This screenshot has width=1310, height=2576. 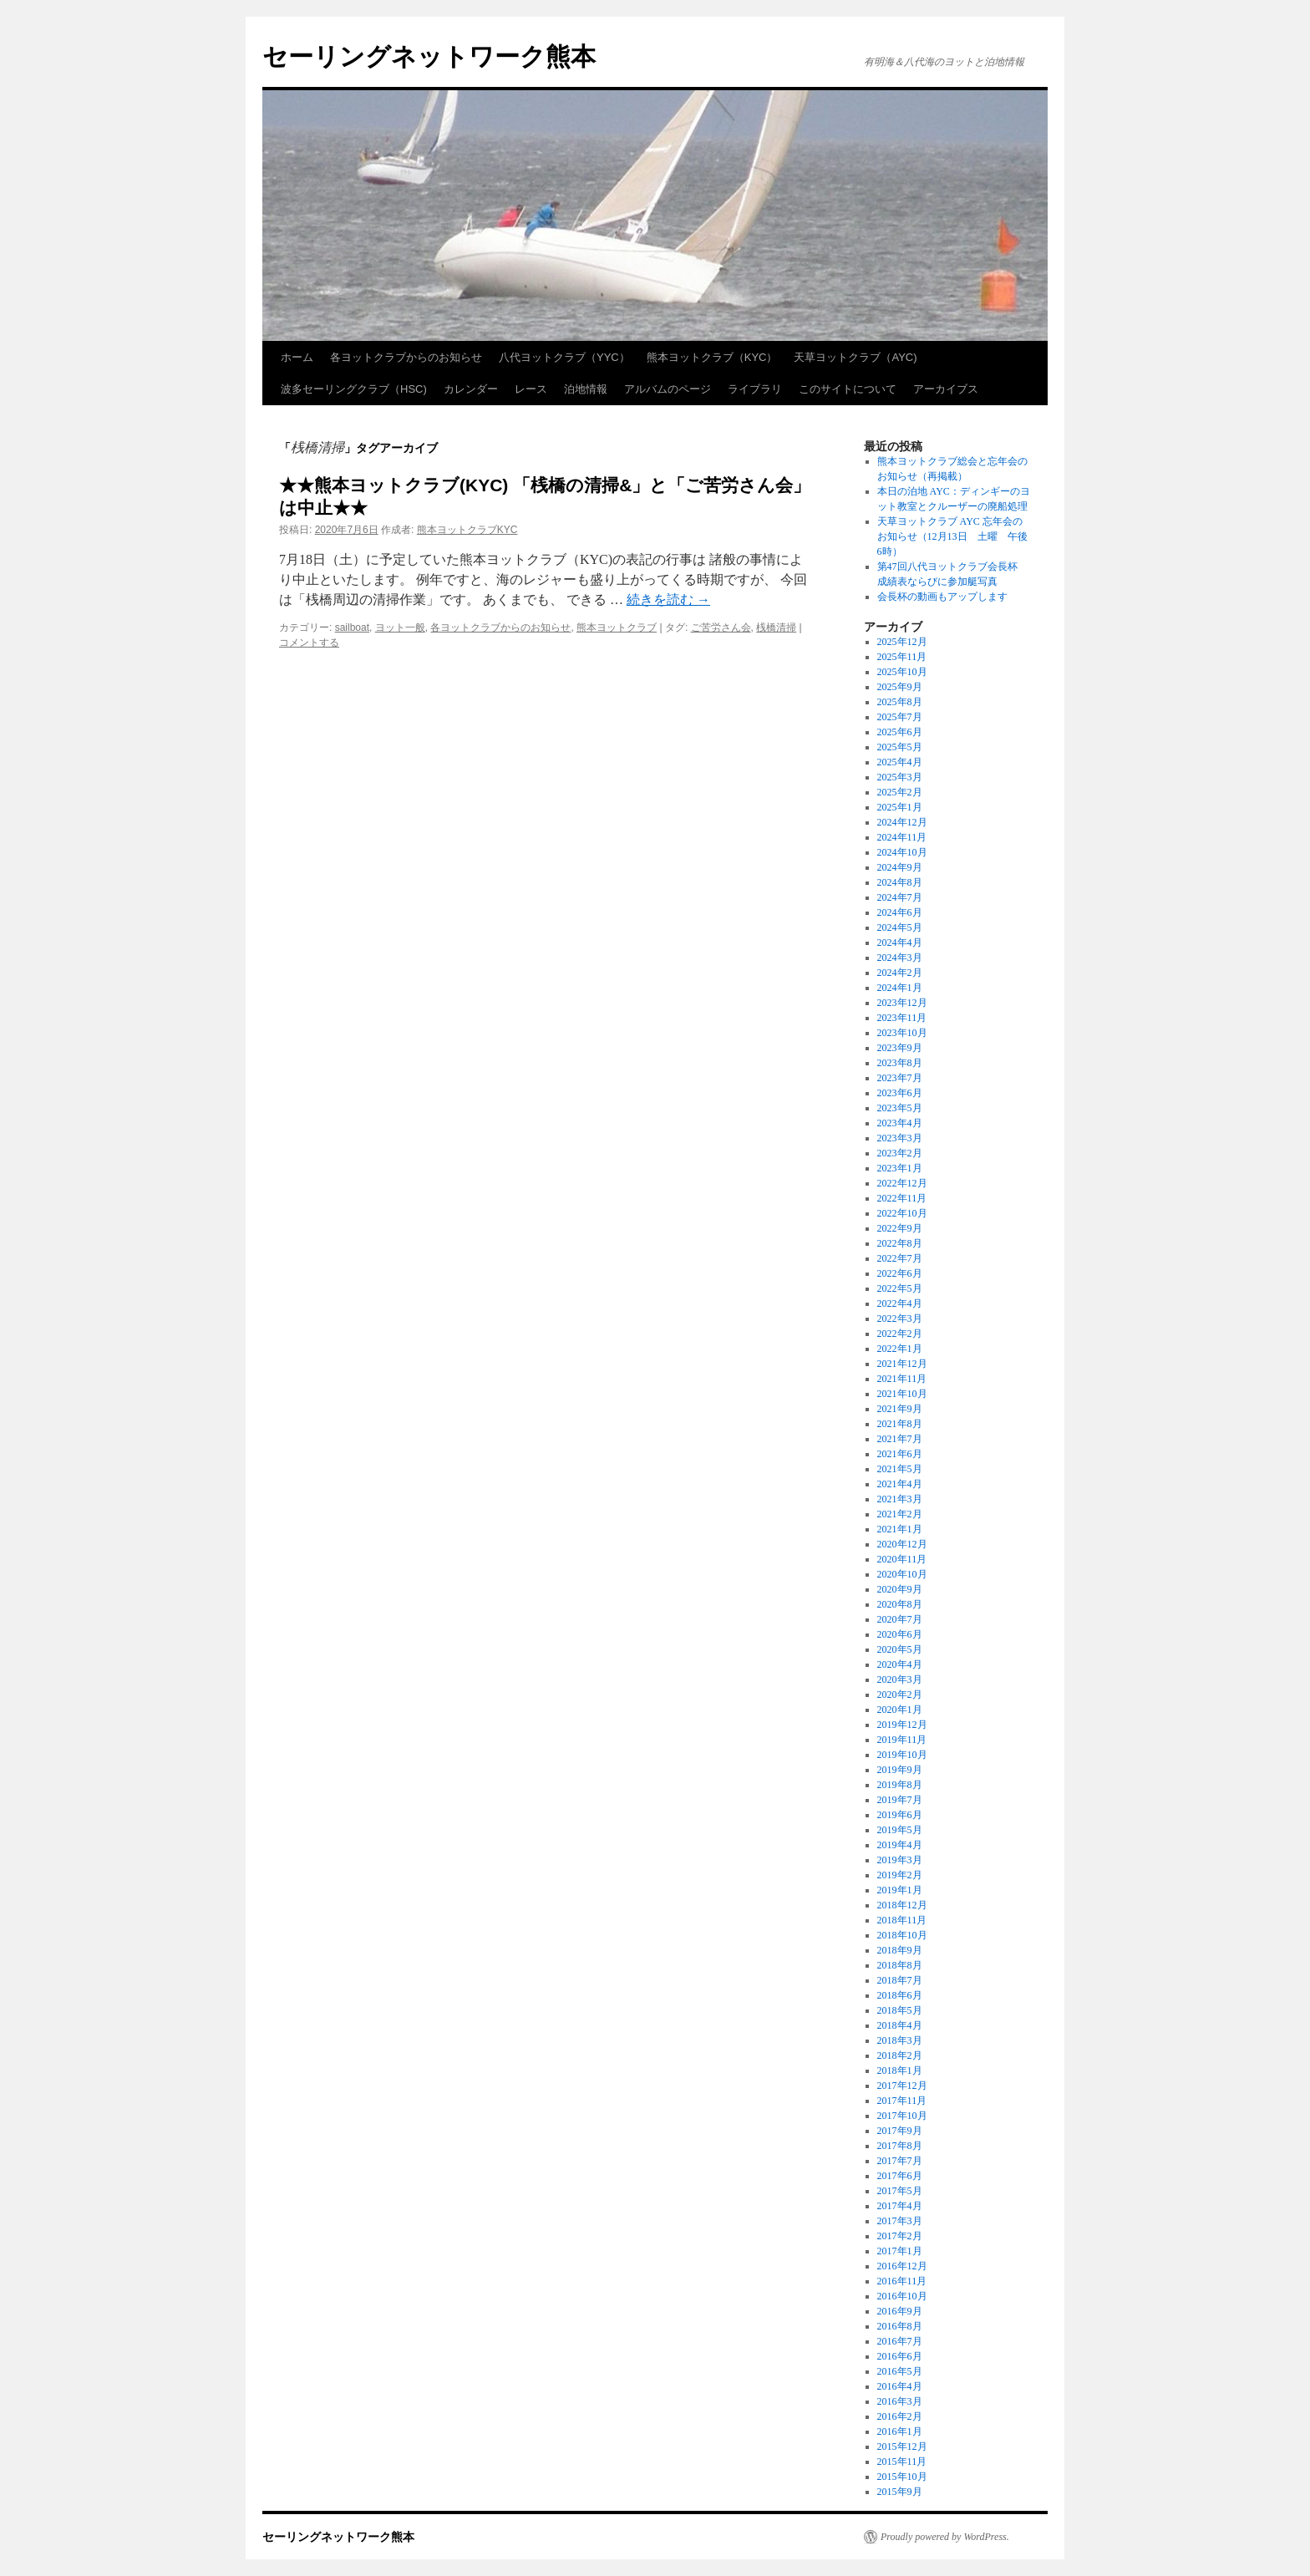 I want to click on 2025年11月, so click(x=902, y=657).